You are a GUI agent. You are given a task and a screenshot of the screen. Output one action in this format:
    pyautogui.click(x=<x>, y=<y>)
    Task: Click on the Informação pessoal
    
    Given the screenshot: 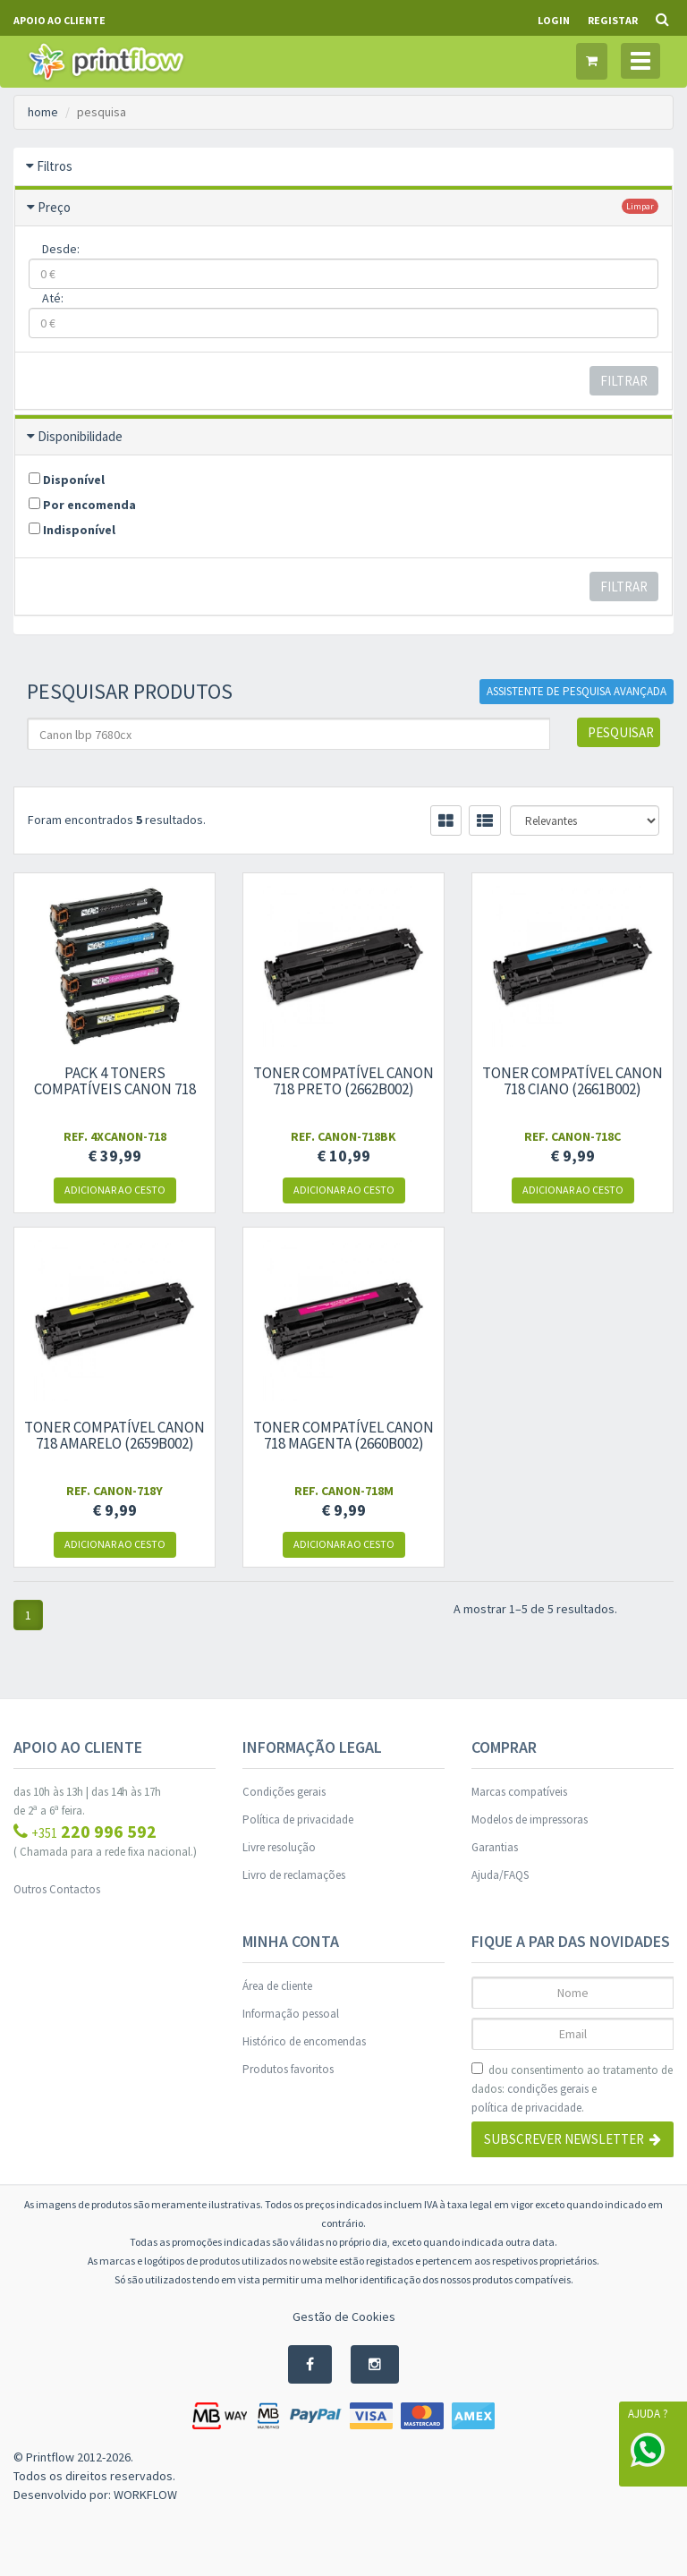 What is the action you would take?
    pyautogui.click(x=290, y=2013)
    